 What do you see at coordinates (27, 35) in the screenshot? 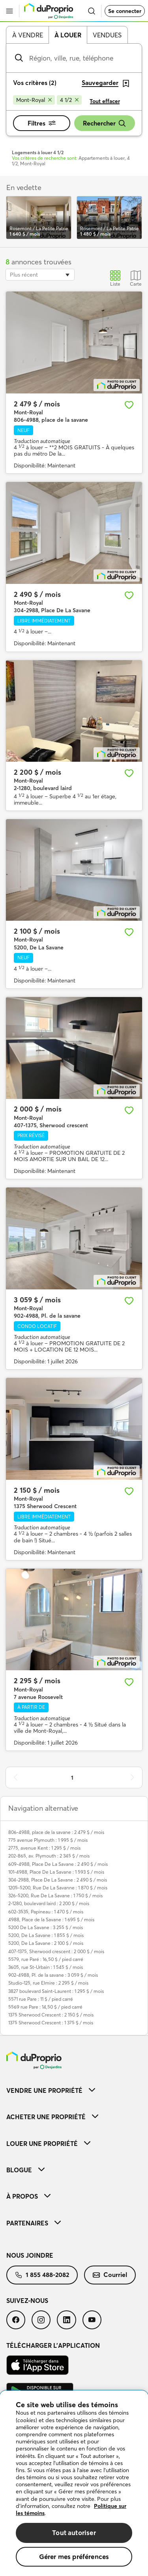
I see `À vendre` at bounding box center [27, 35].